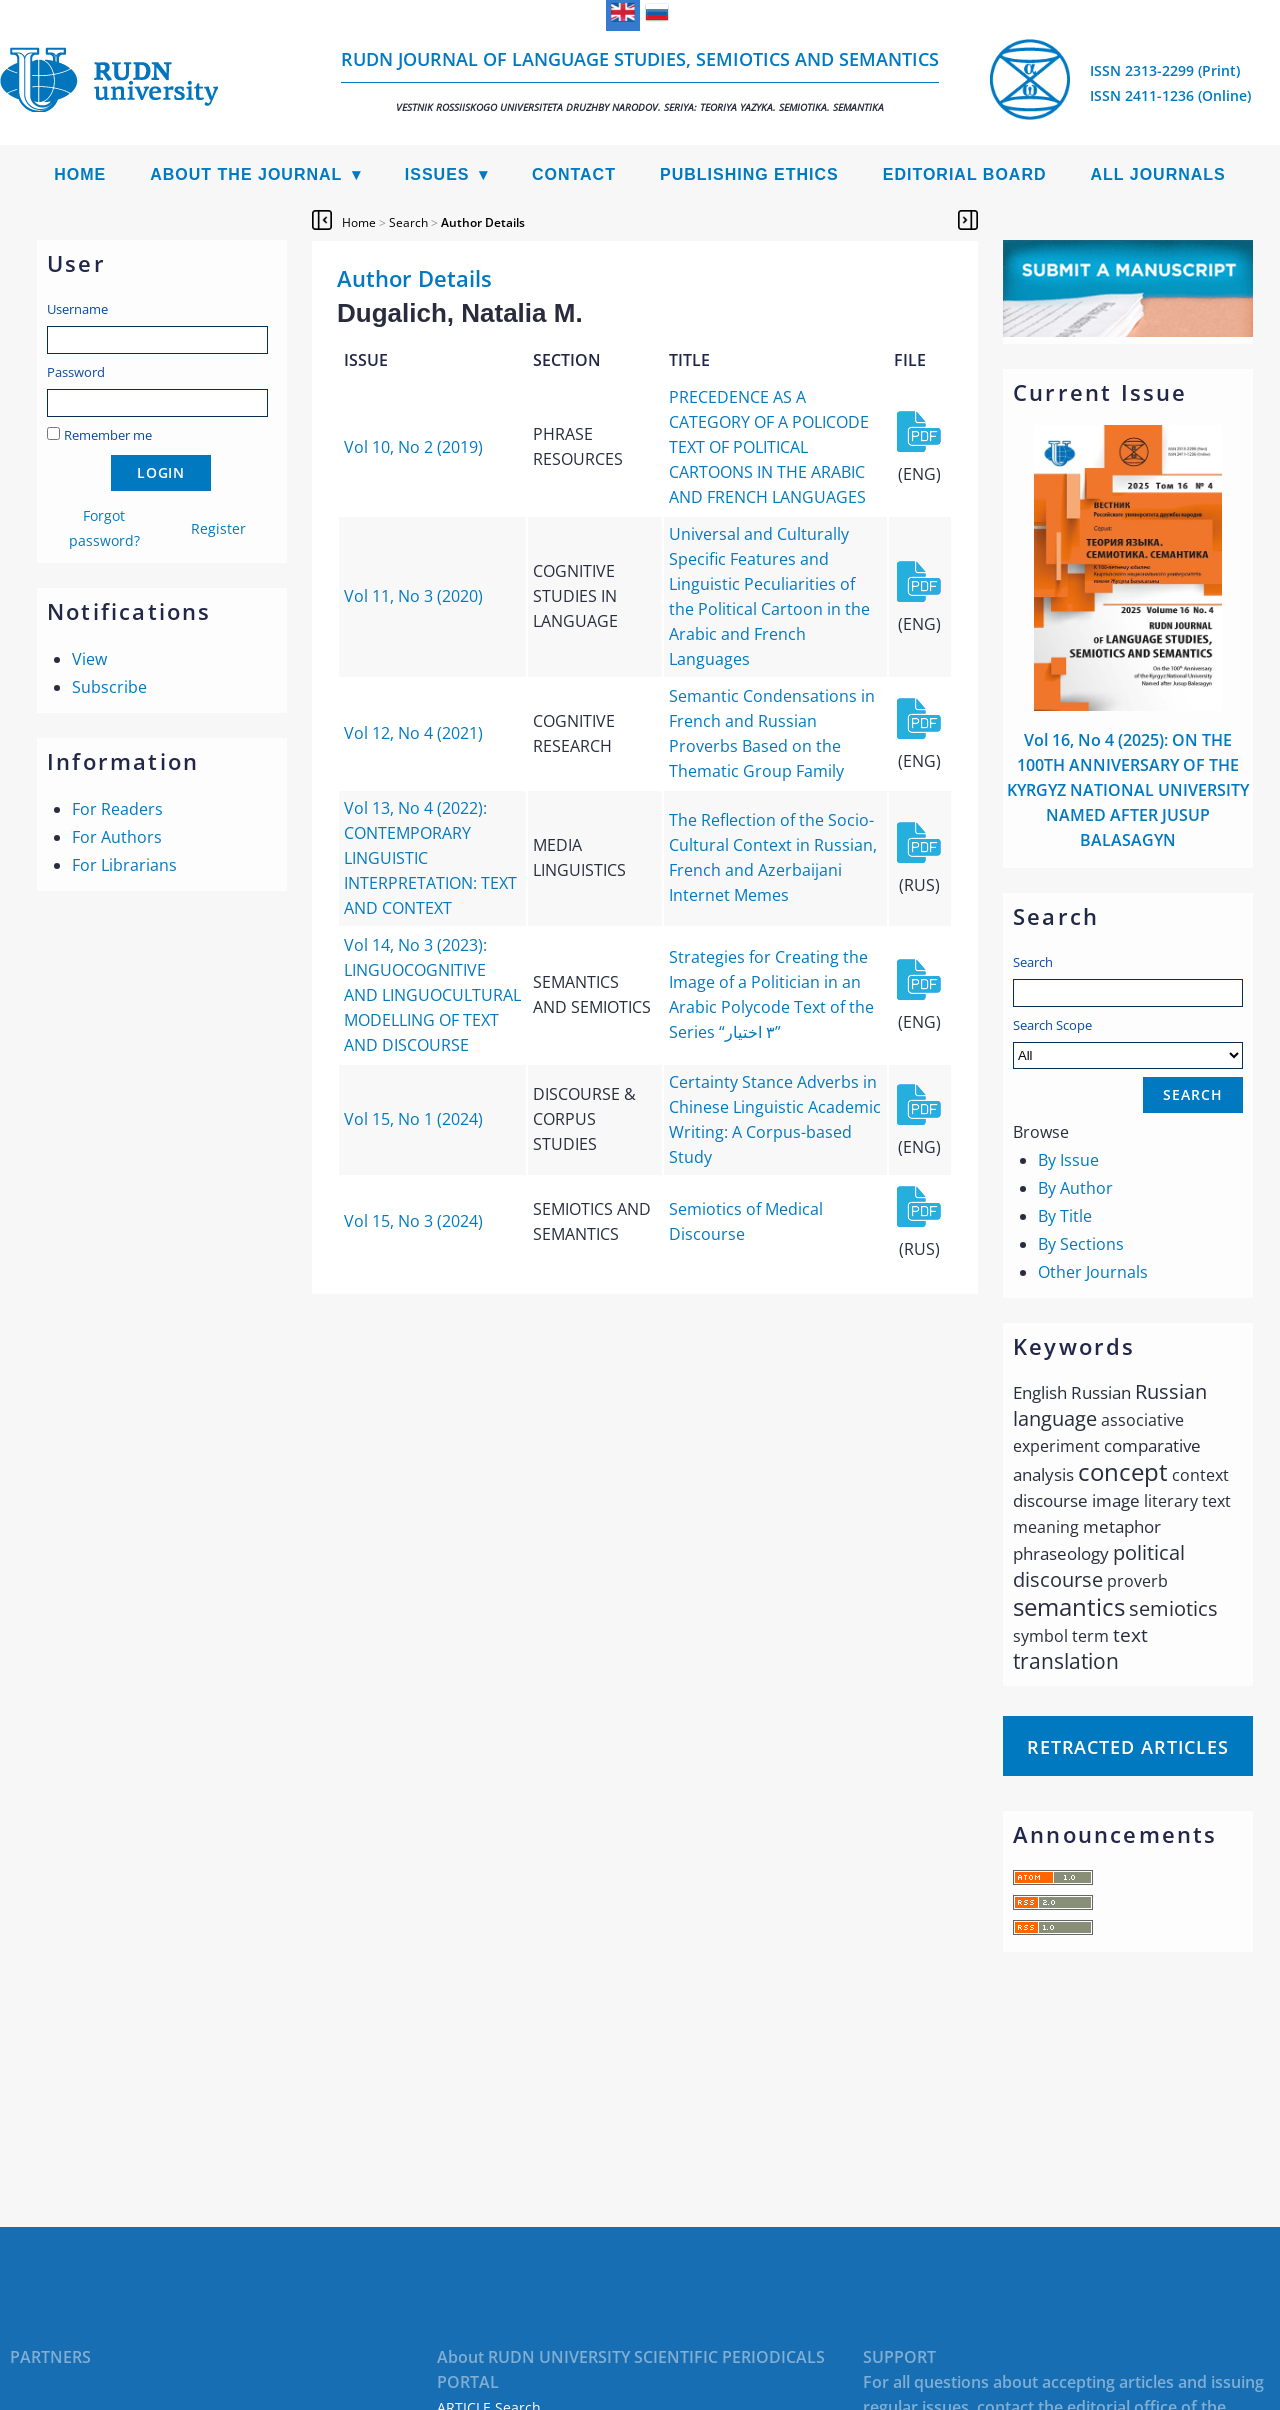 The image size is (1280, 2410). What do you see at coordinates (749, 174) in the screenshot?
I see `Publishing Ethics` at bounding box center [749, 174].